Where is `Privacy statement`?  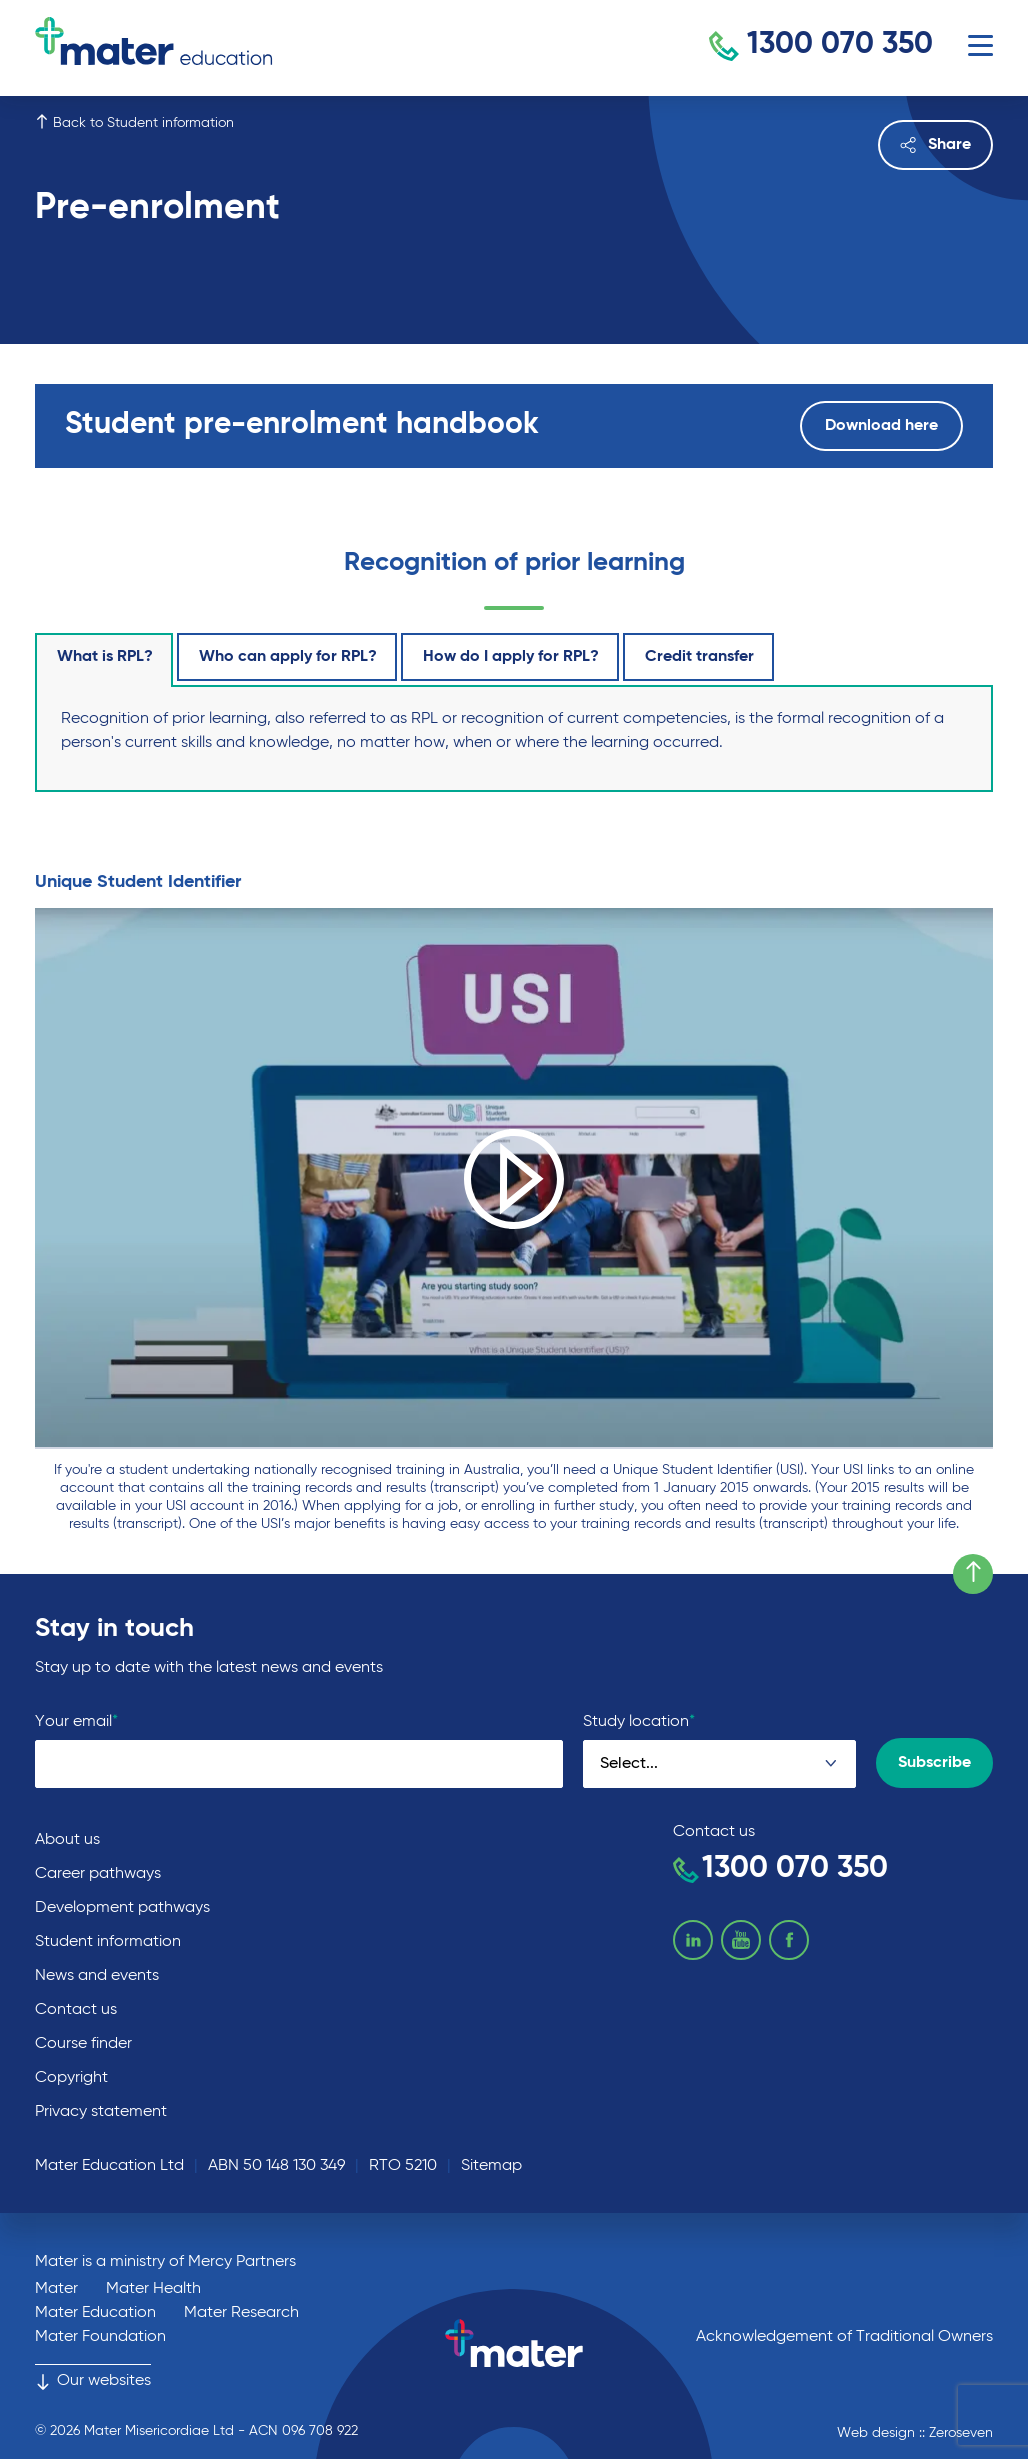
Privacy statement is located at coordinates (101, 2112).